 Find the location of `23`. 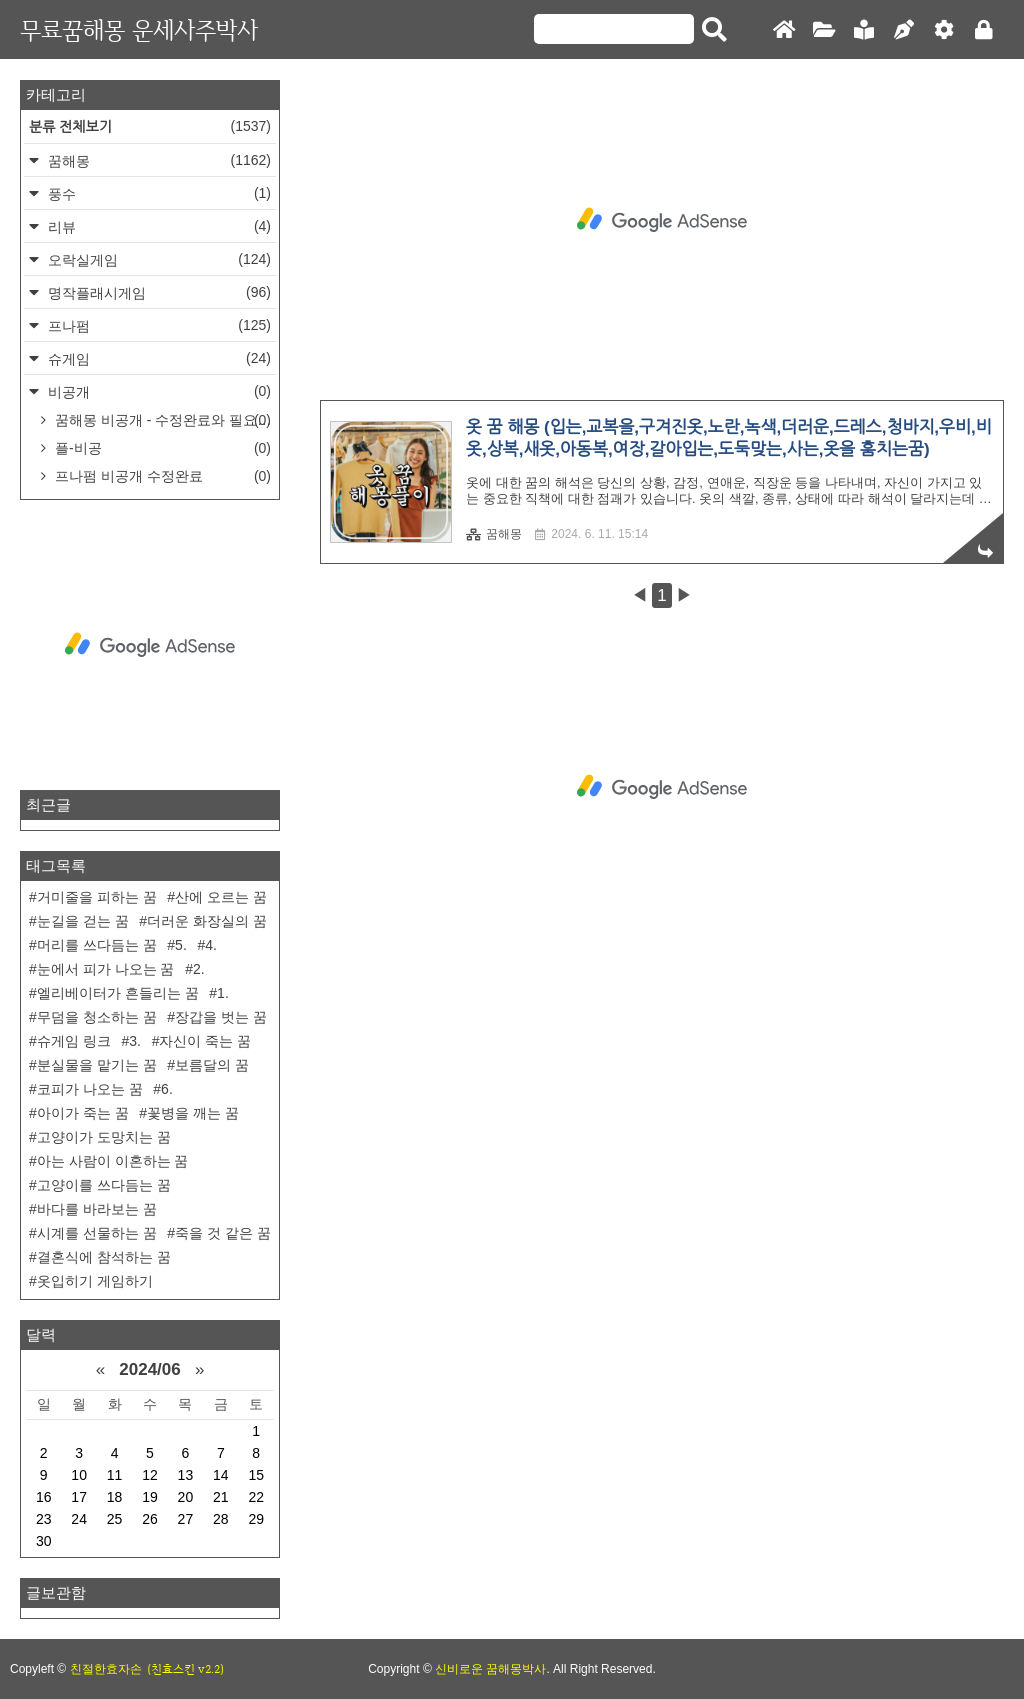

23 is located at coordinates (44, 1519).